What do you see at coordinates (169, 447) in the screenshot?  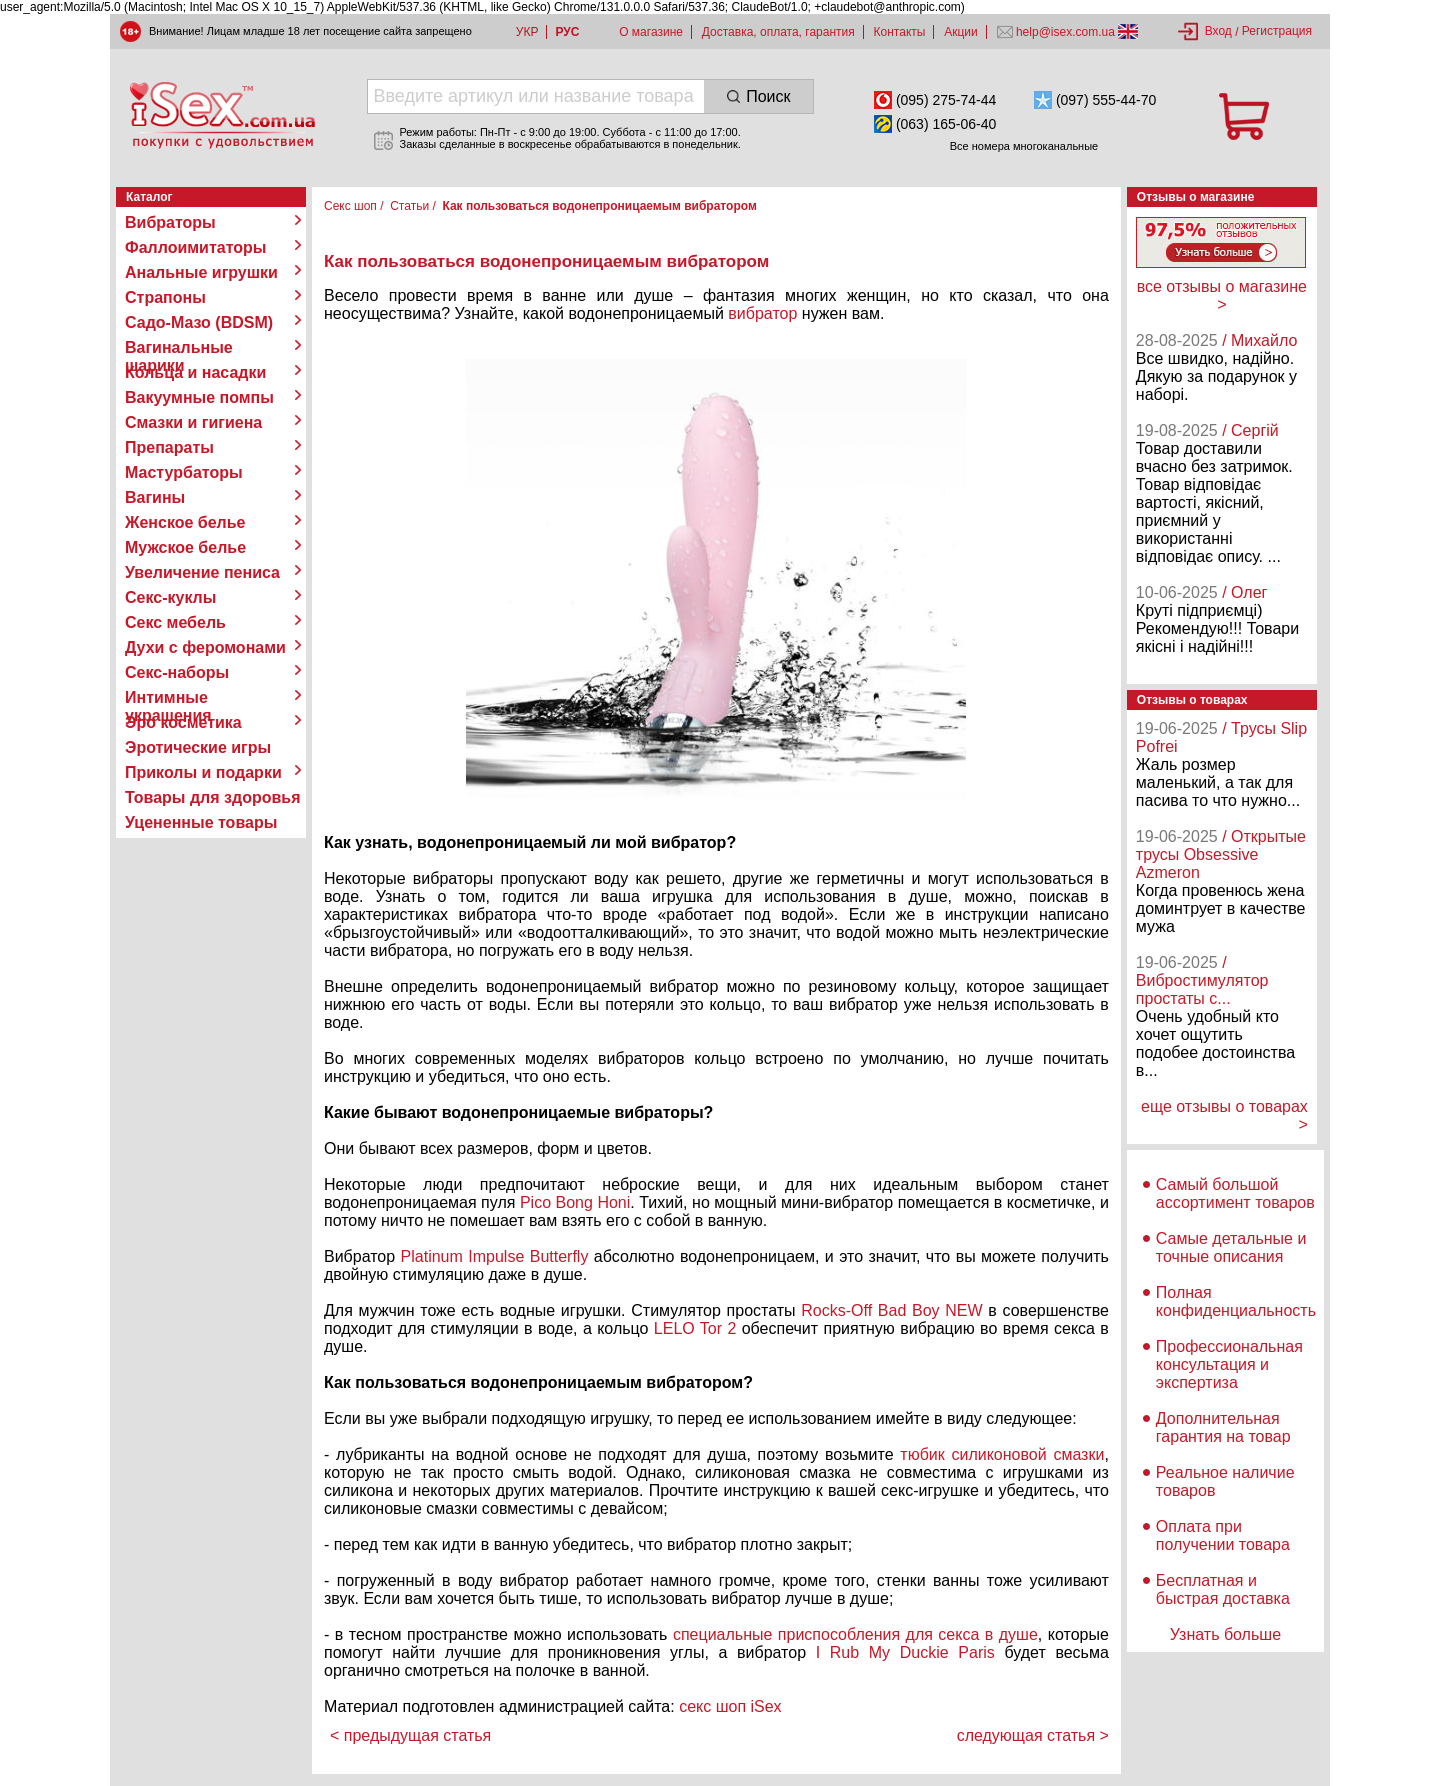 I see `Препараты` at bounding box center [169, 447].